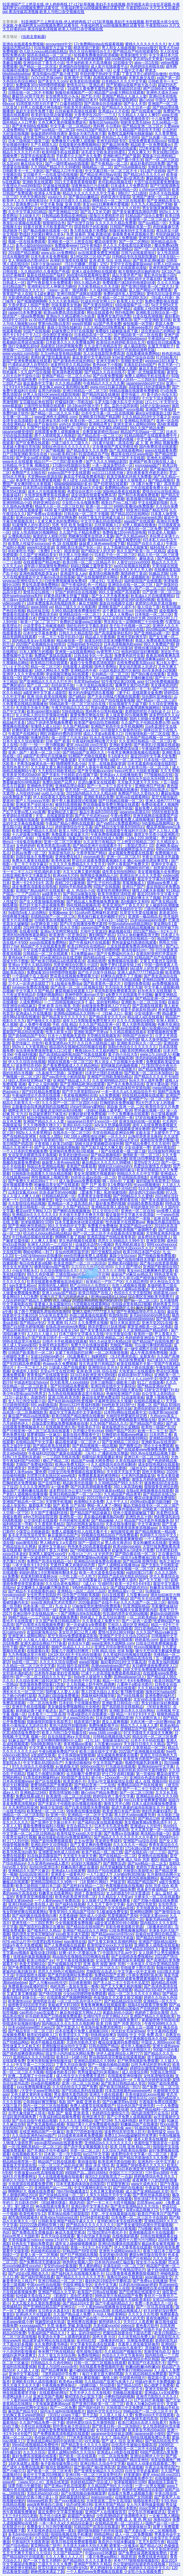  Describe the element at coordinates (34, 1464) in the screenshot. I see `尤物国产免费福利影院` at that location.